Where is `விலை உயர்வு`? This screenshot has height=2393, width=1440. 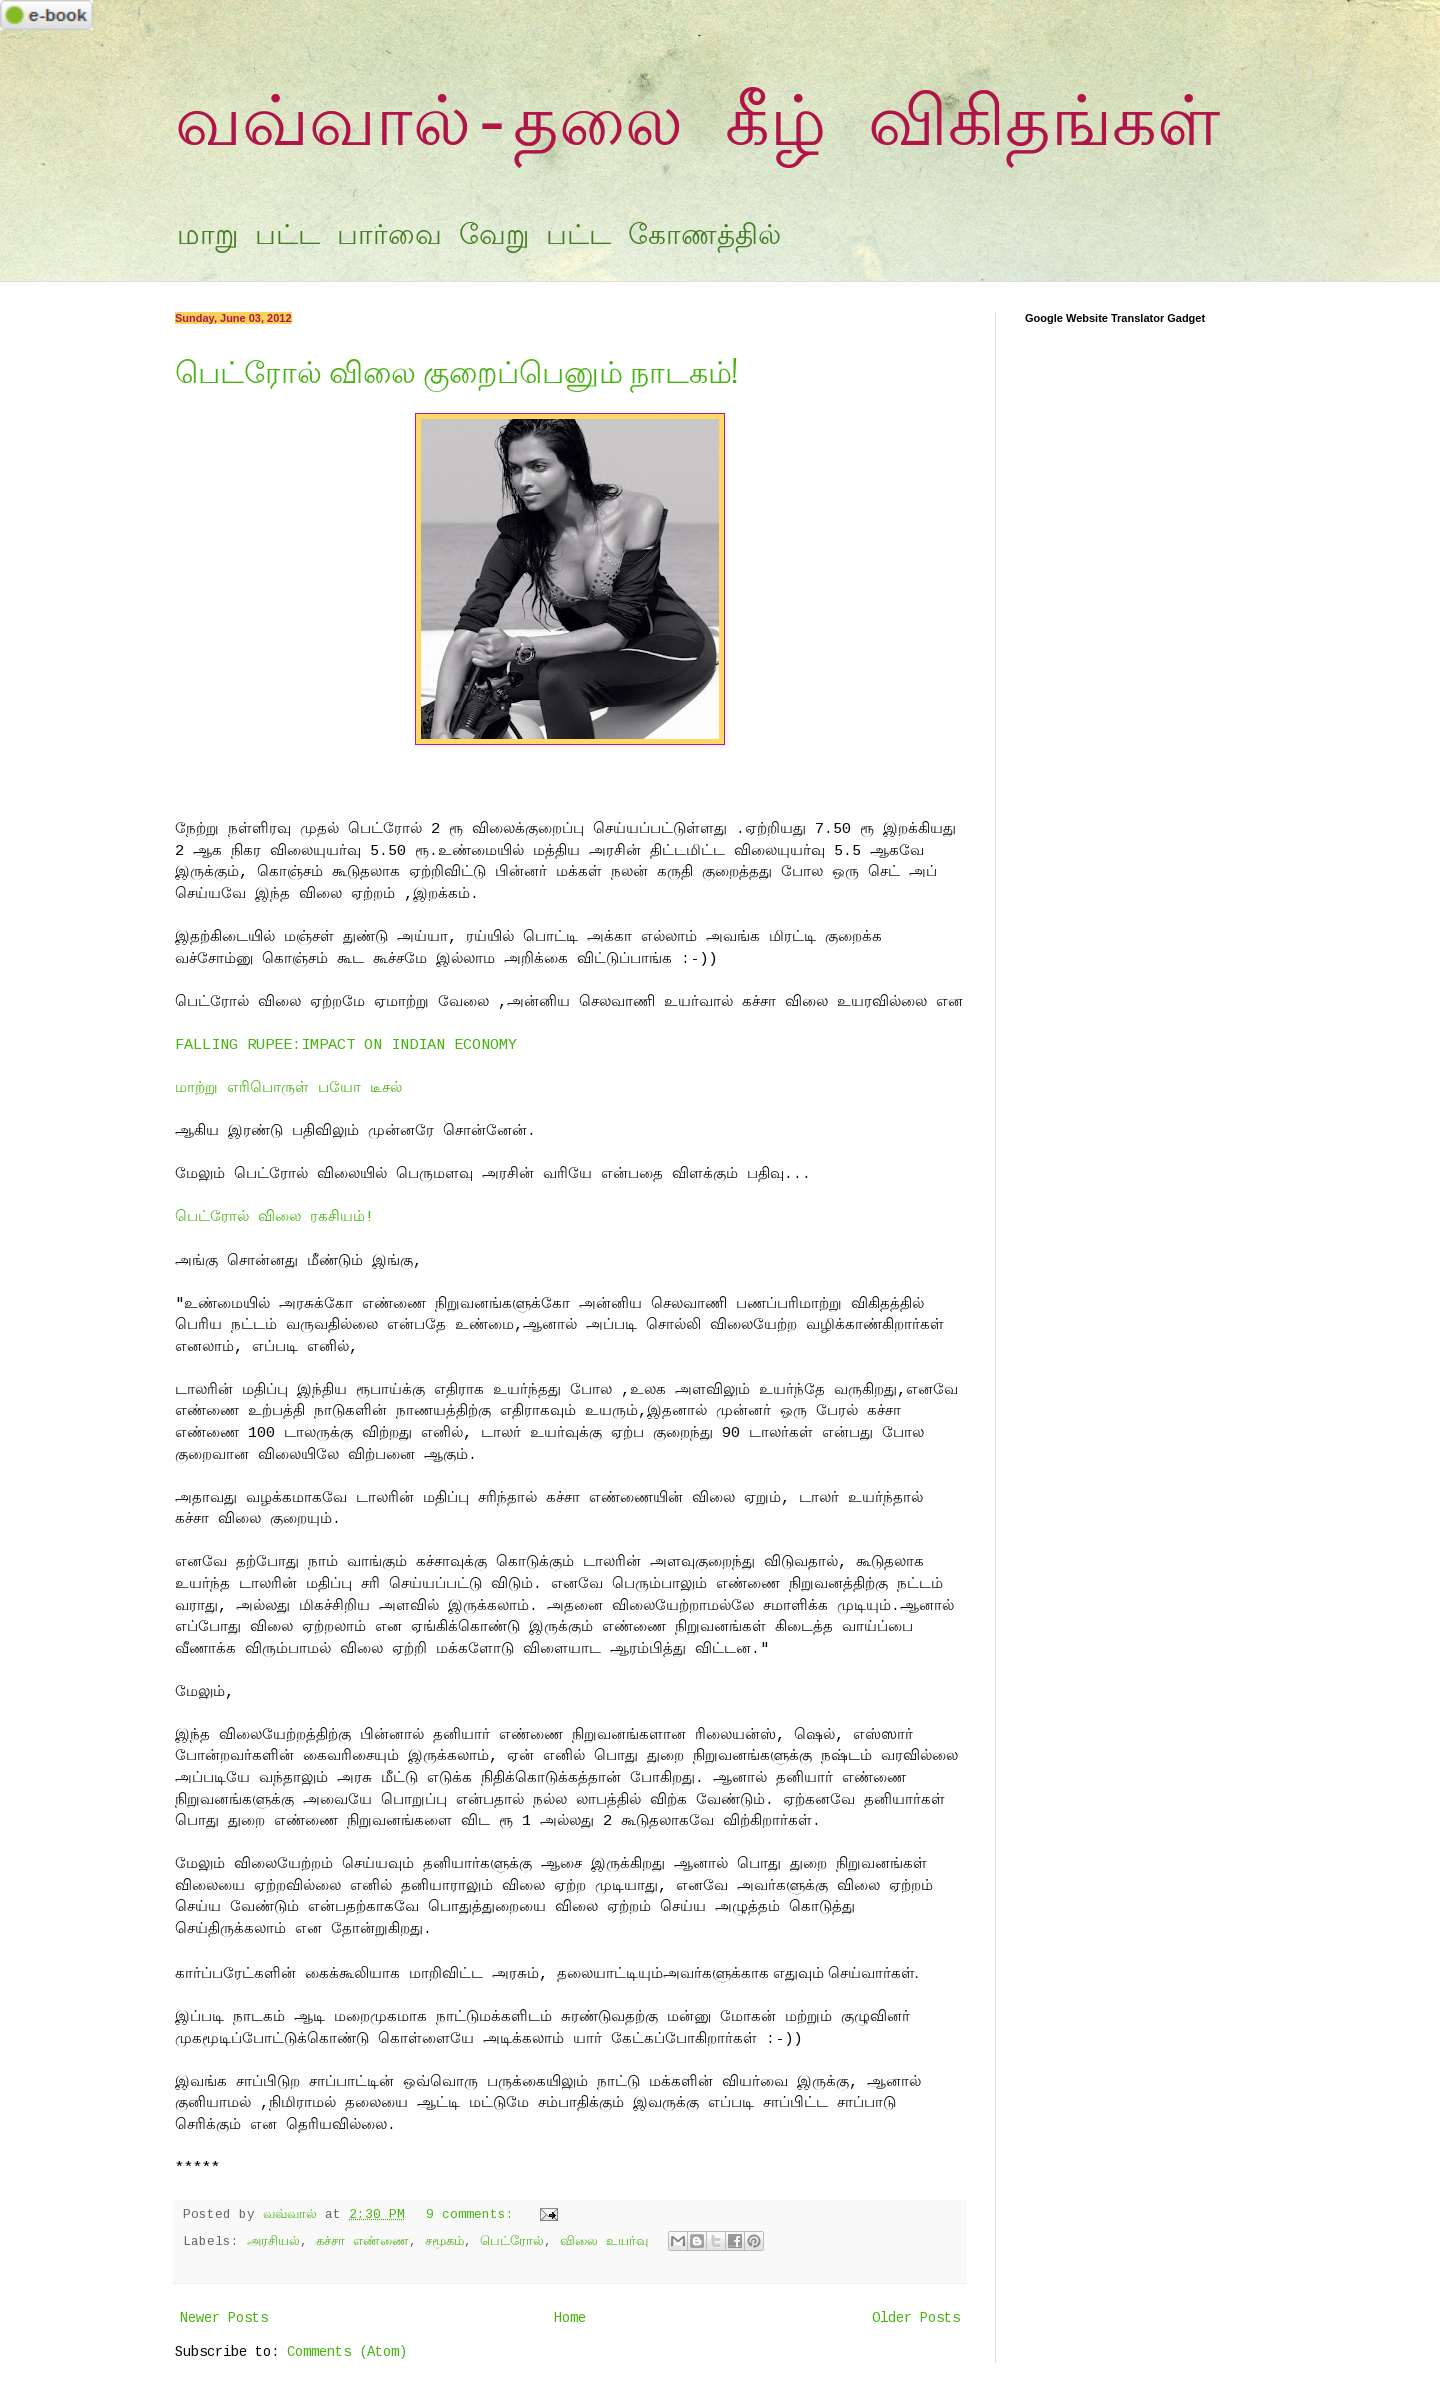 விலை உயர்வு is located at coordinates (604, 2242).